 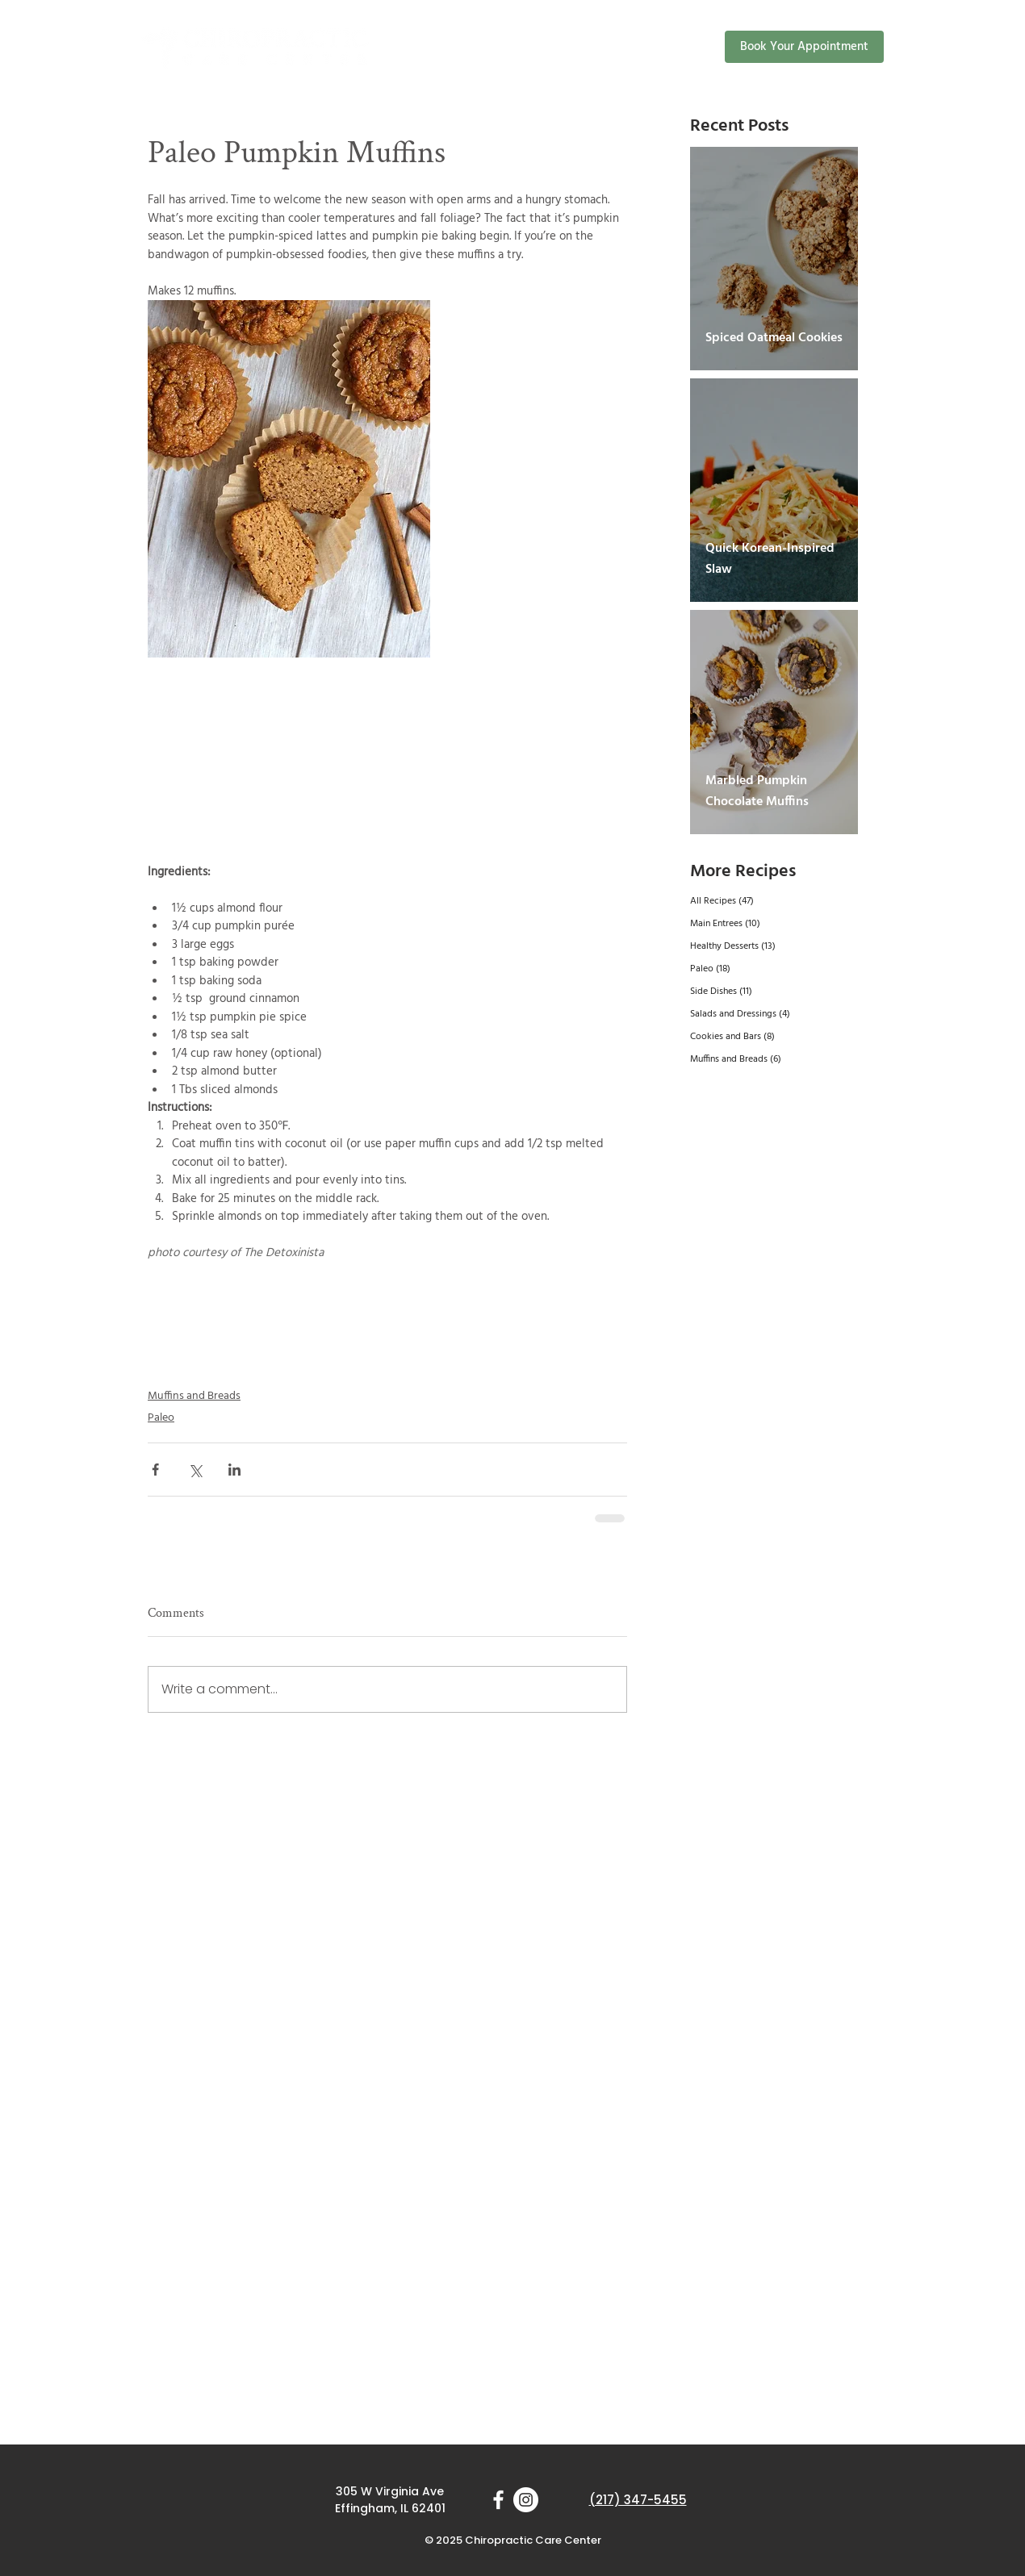 What do you see at coordinates (195, 1469) in the screenshot?
I see `[Share via X (Twitter)]` at bounding box center [195, 1469].